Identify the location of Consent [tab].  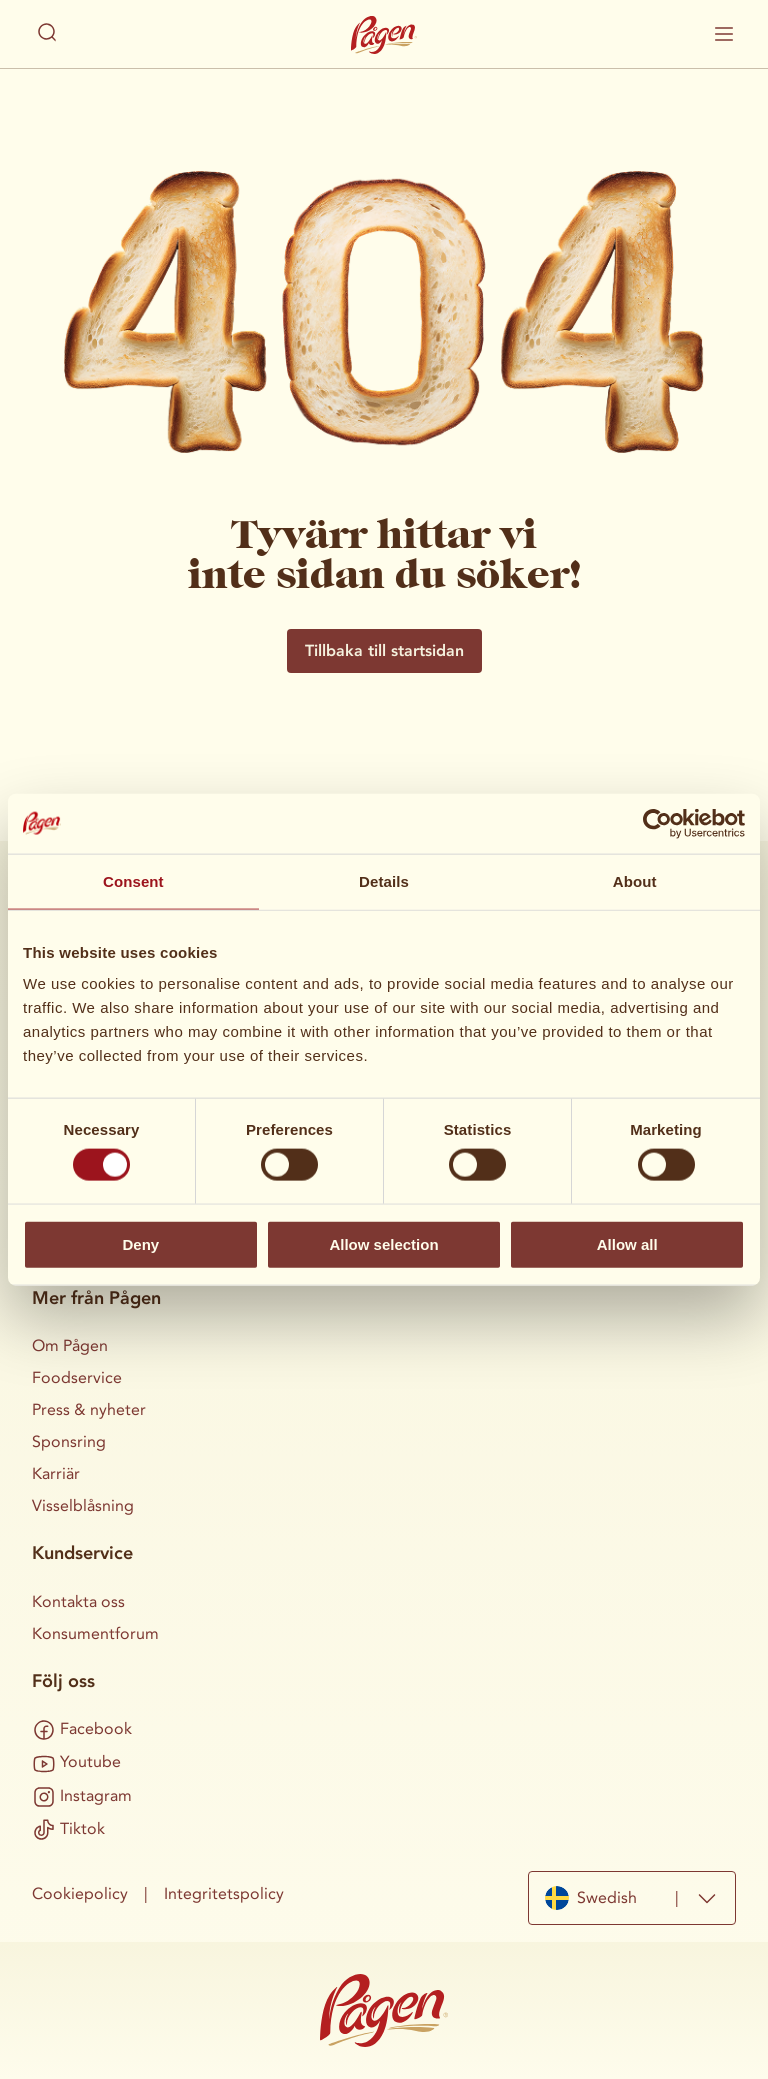
(133, 880).